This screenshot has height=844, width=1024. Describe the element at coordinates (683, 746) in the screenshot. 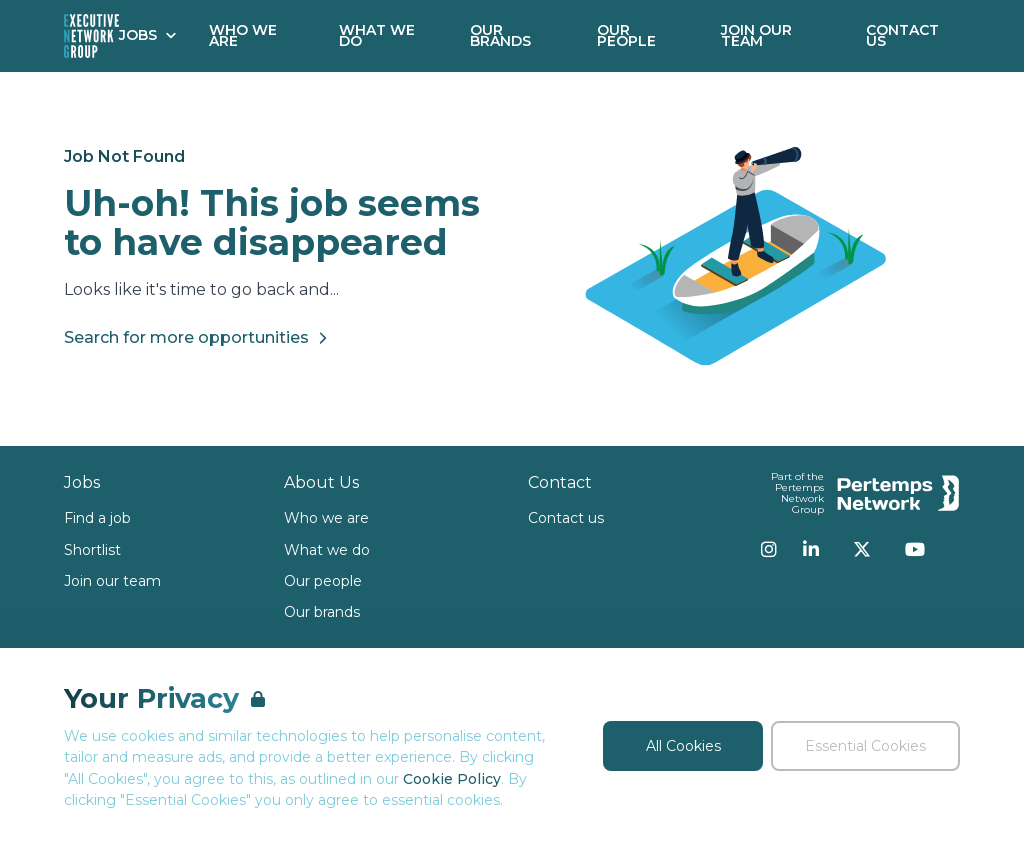

I see `All Cookies [Accept All Cookies]` at that location.